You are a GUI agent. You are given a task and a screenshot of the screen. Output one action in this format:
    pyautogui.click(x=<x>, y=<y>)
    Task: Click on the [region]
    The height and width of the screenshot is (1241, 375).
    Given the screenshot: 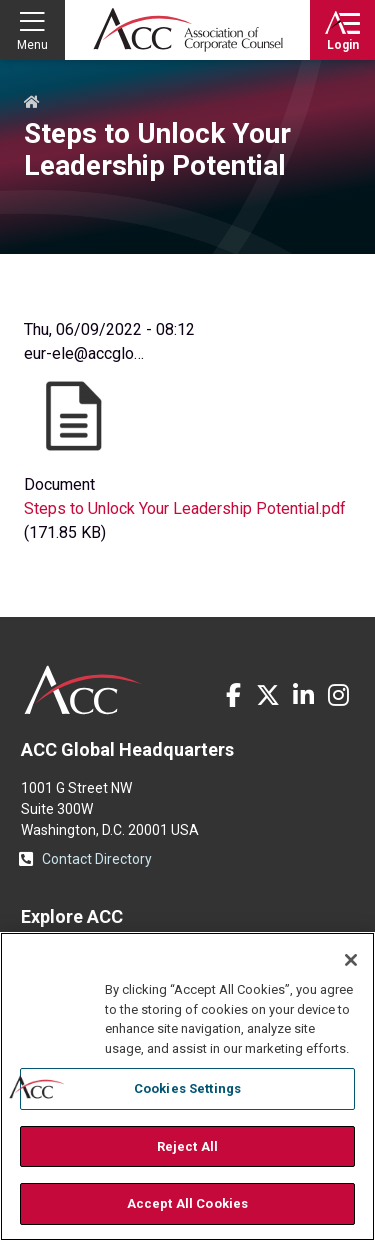 What is the action you would take?
    pyautogui.click(x=187, y=1086)
    